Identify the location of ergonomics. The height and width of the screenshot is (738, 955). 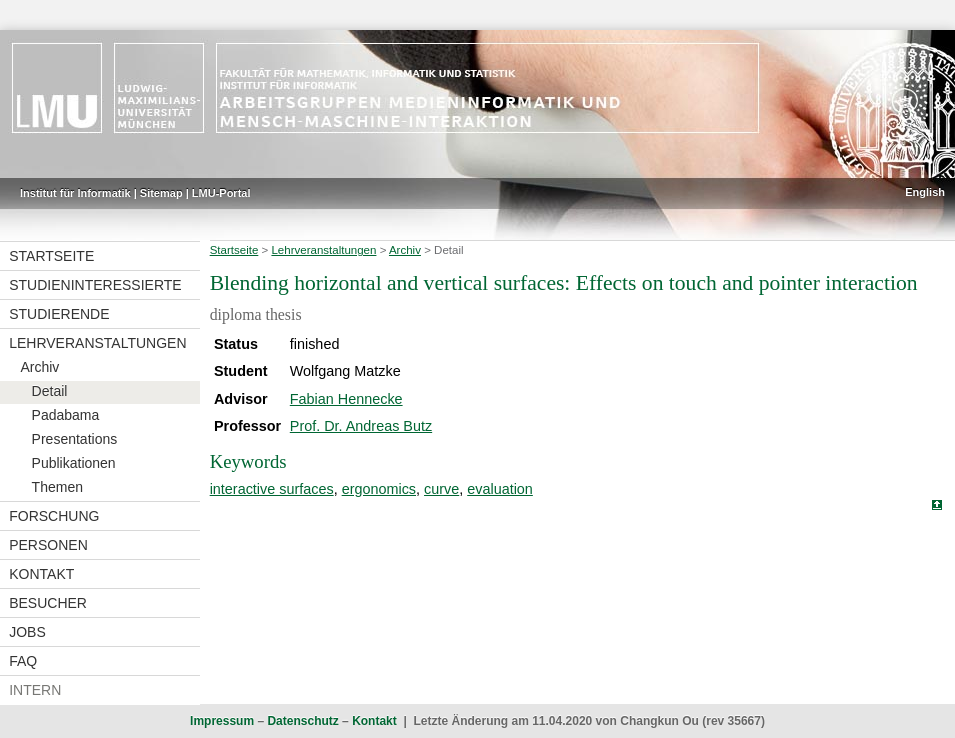
(379, 489).